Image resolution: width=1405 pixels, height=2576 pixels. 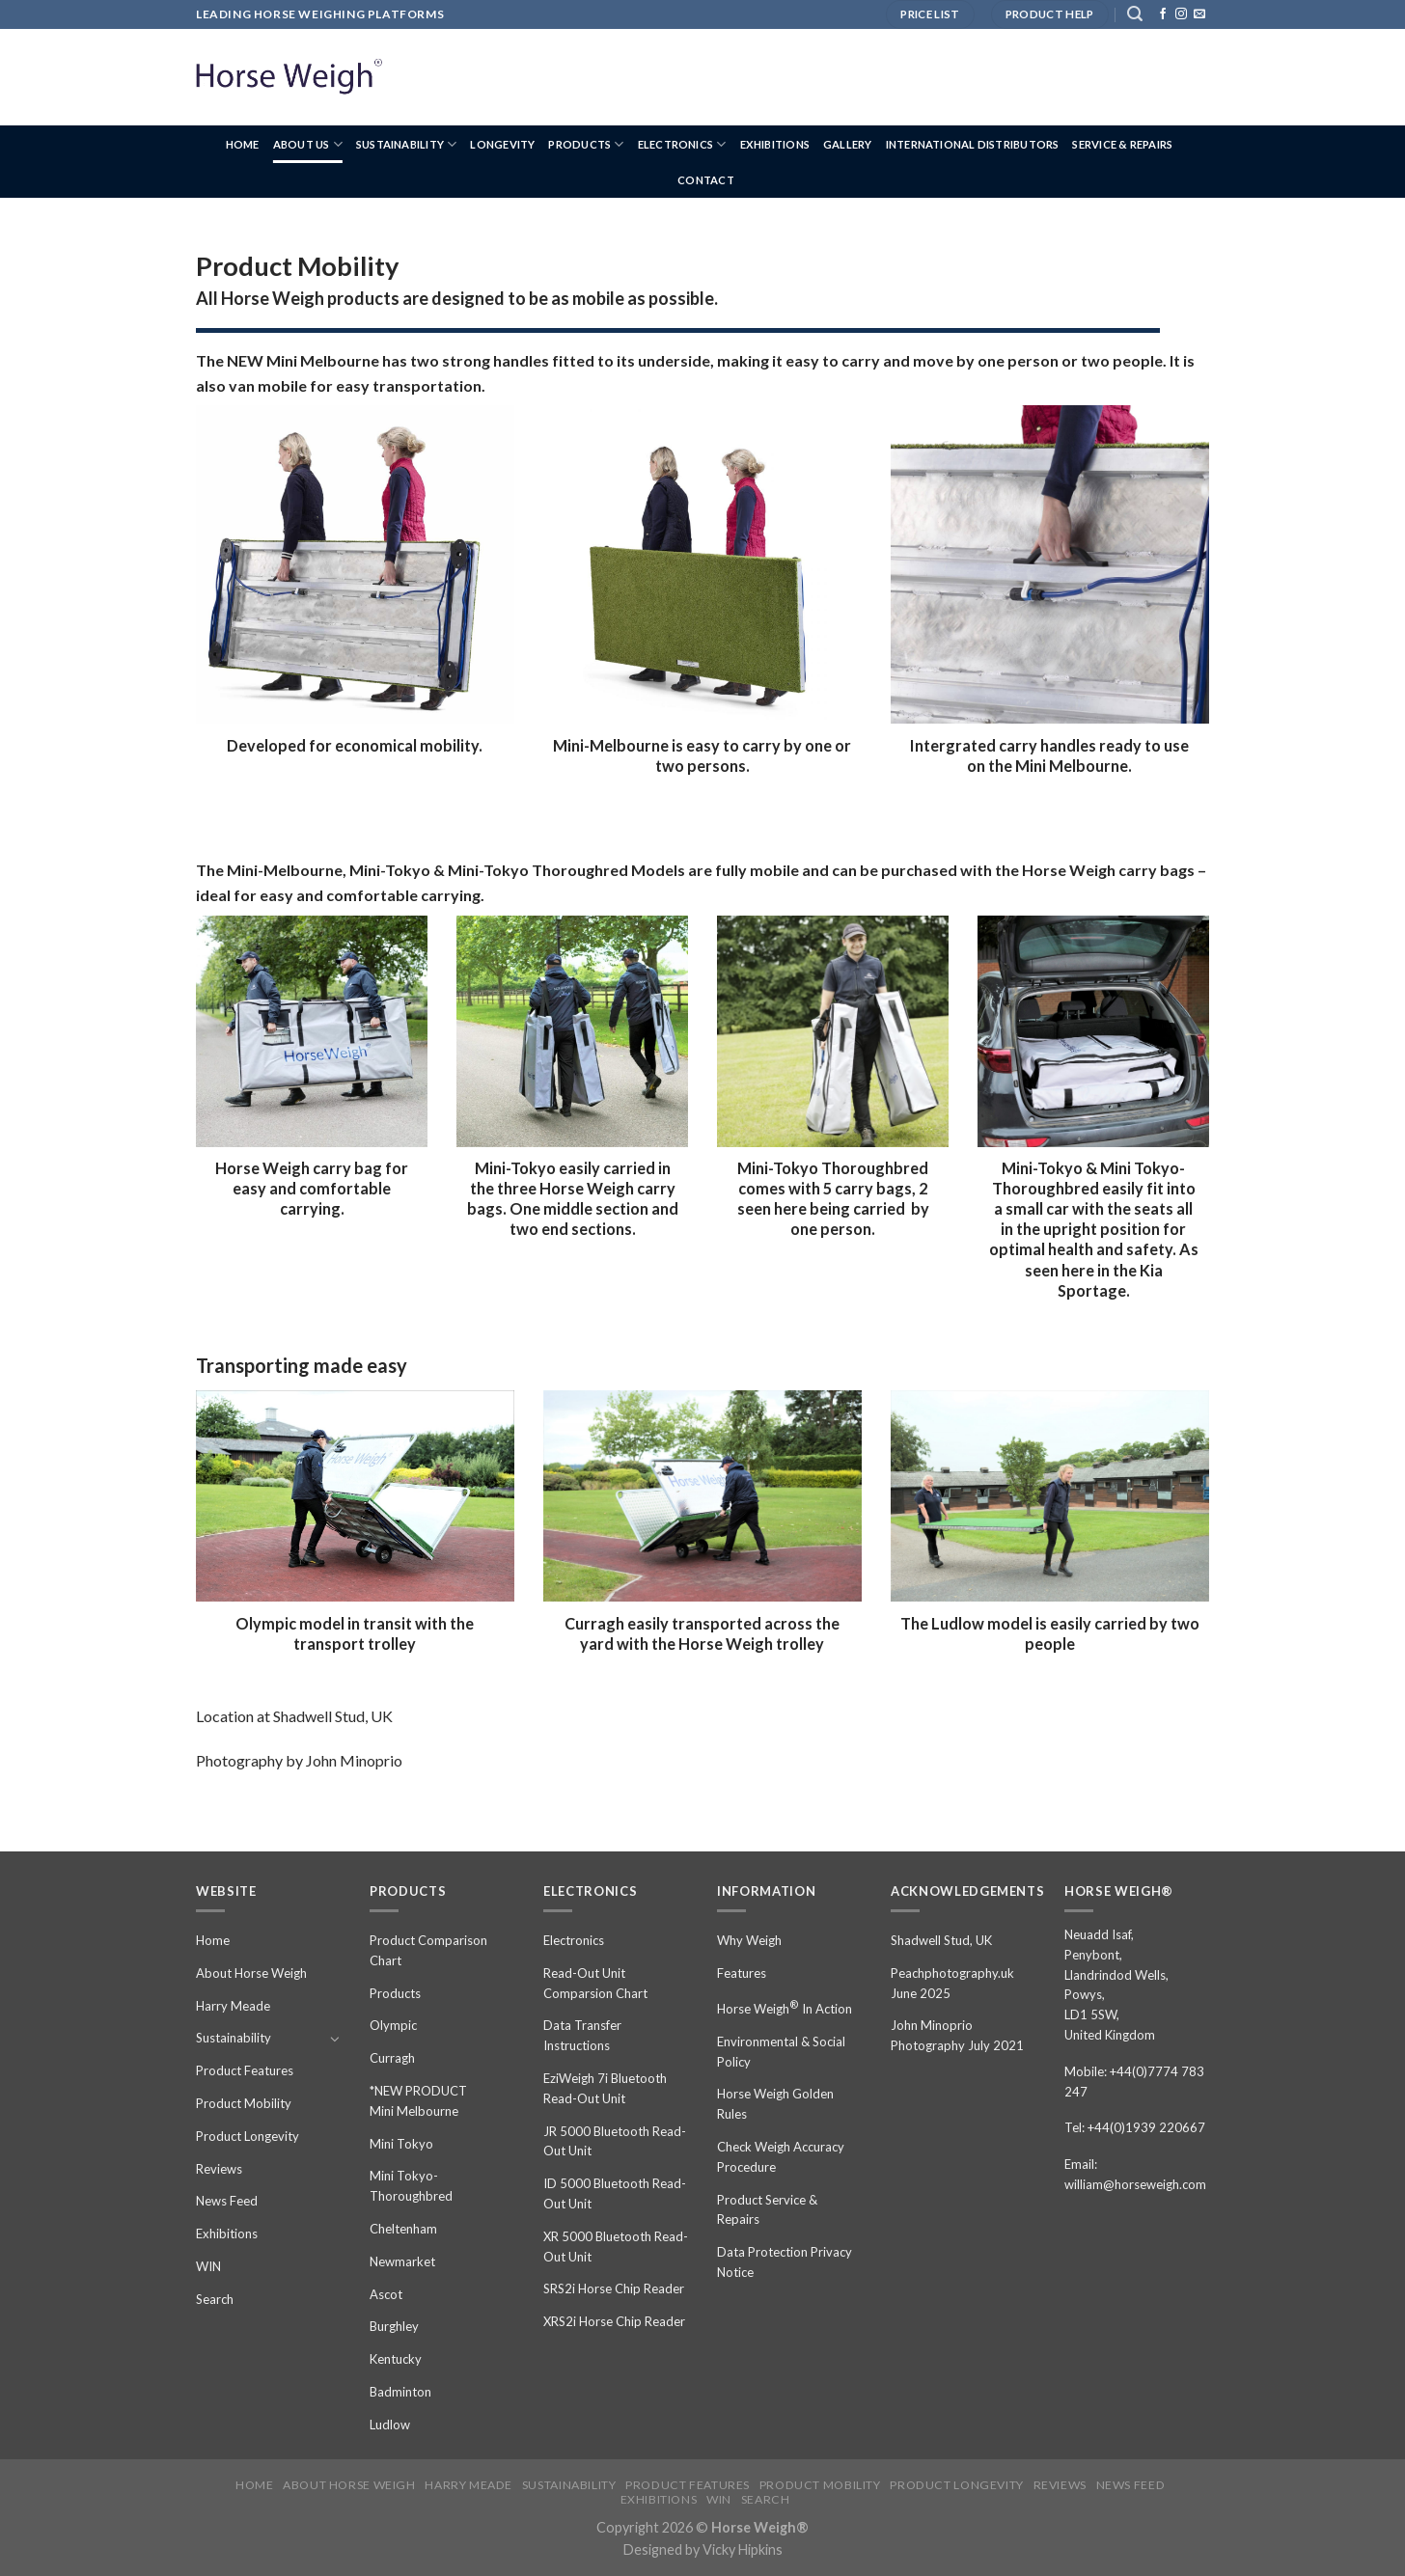 I want to click on Product Features, so click(x=244, y=2070).